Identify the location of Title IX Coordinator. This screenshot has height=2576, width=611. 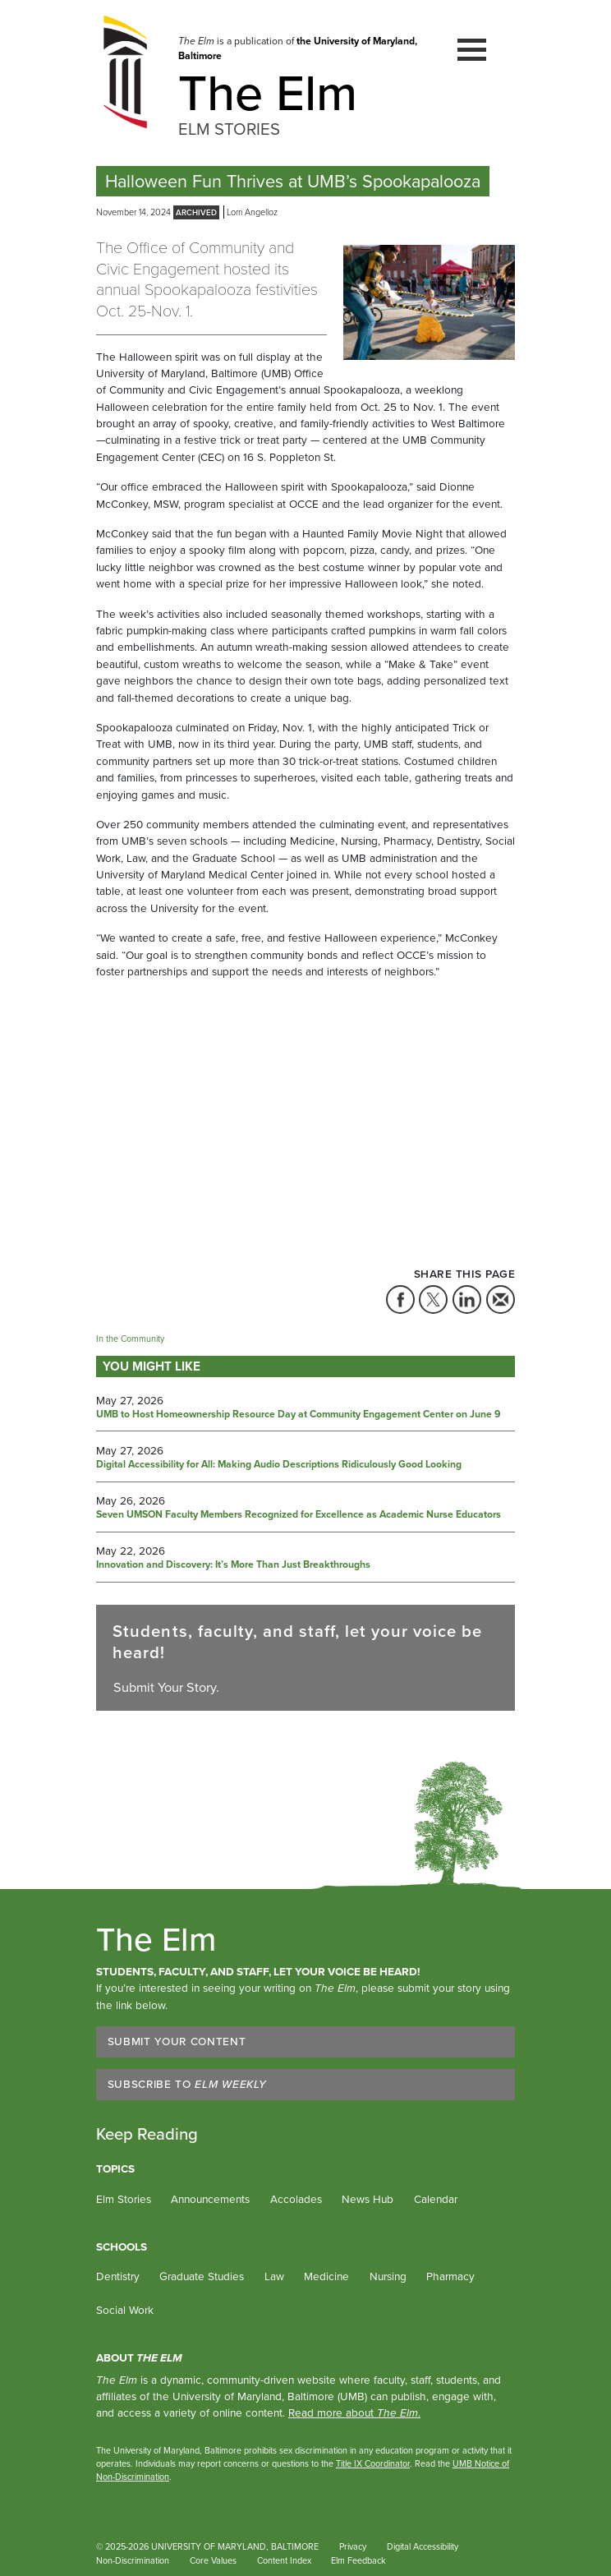
(373, 2463).